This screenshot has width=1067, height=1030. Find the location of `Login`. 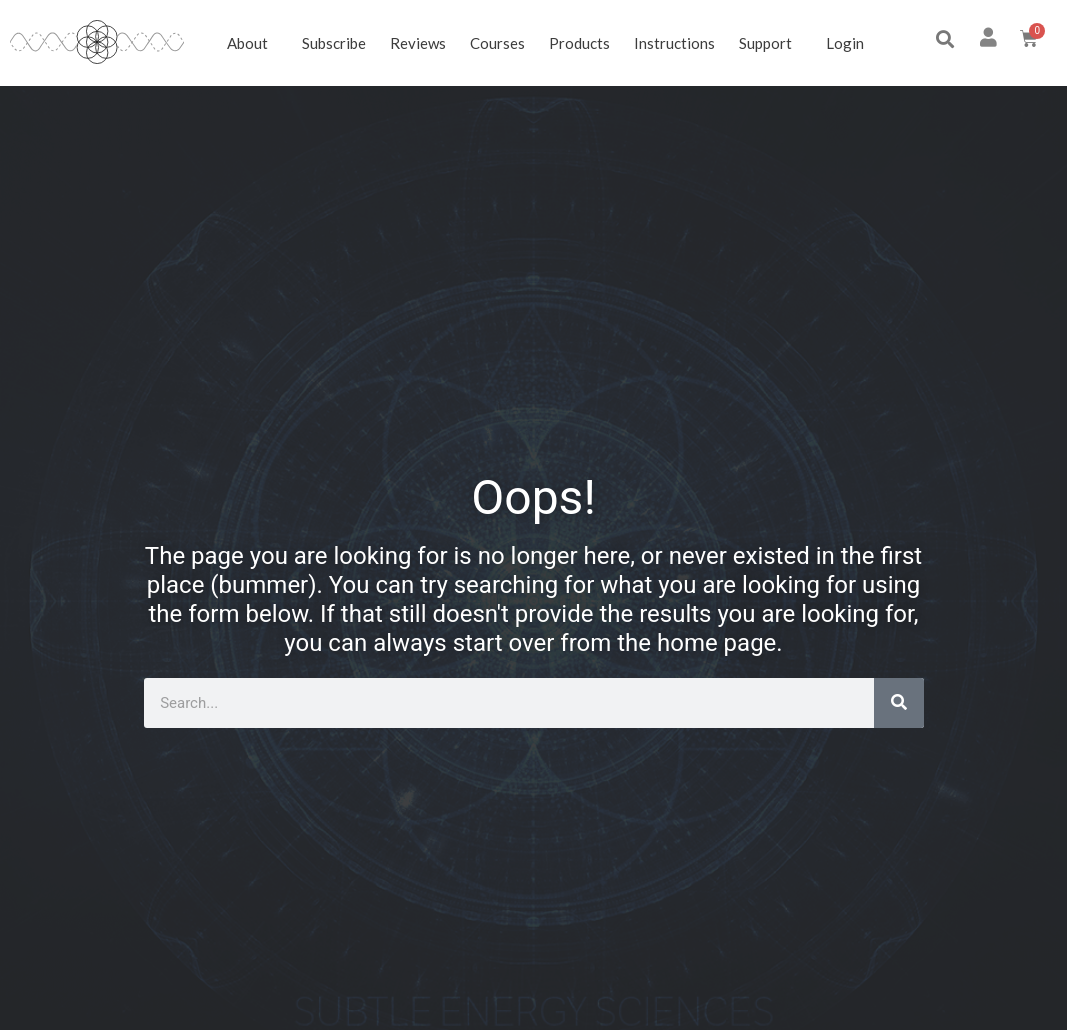

Login is located at coordinates (845, 43).